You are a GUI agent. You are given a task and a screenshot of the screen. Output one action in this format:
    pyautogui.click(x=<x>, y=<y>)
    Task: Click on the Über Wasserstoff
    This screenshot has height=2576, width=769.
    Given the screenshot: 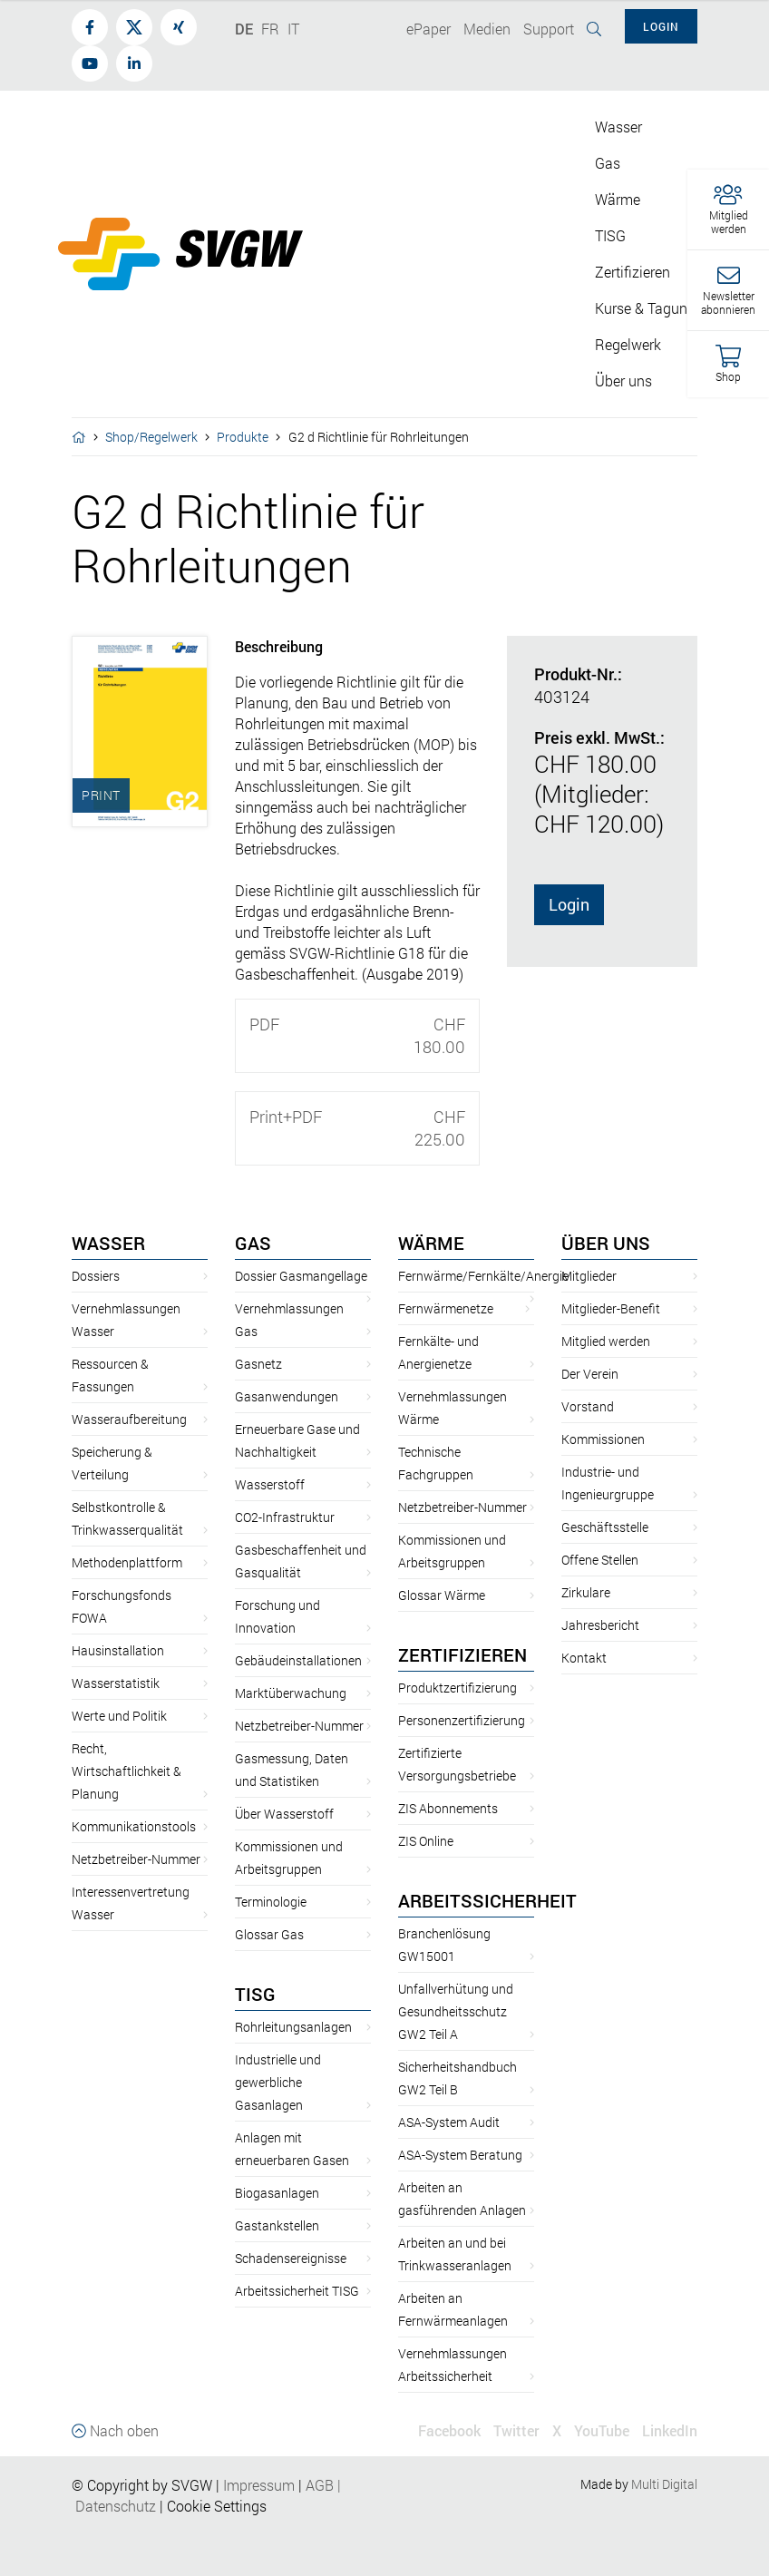 What is the action you would take?
    pyautogui.click(x=284, y=1813)
    